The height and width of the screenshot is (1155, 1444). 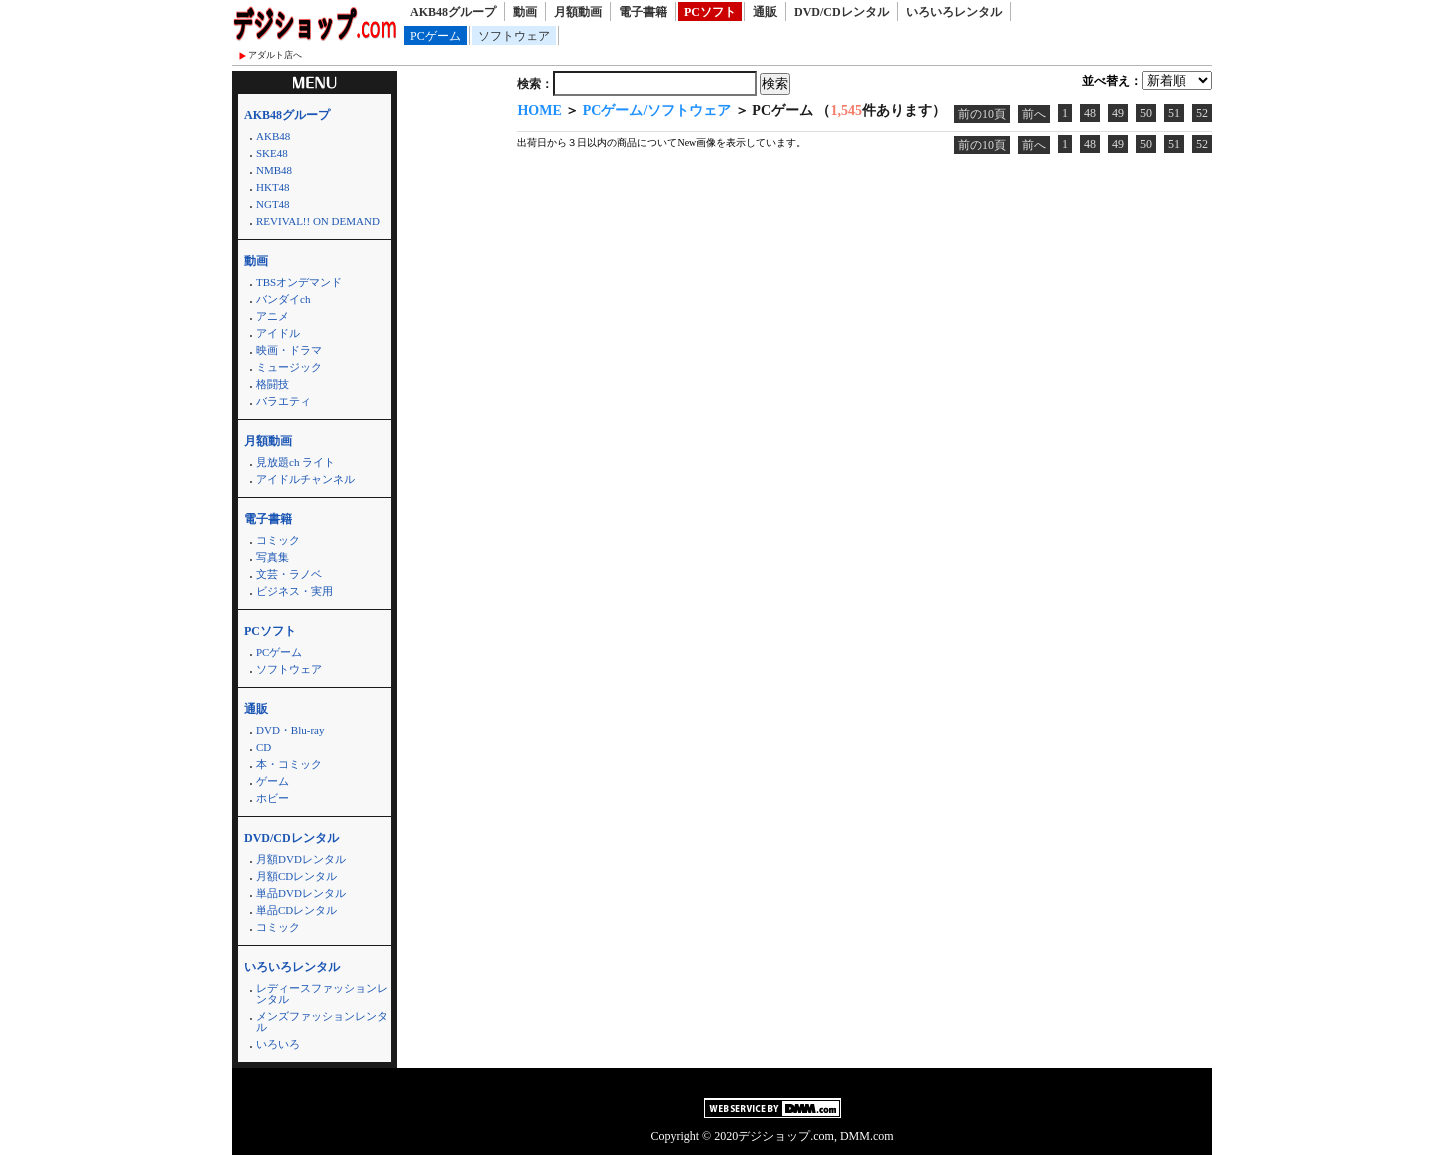 What do you see at coordinates (289, 350) in the screenshot?
I see `映画・ドラマ` at bounding box center [289, 350].